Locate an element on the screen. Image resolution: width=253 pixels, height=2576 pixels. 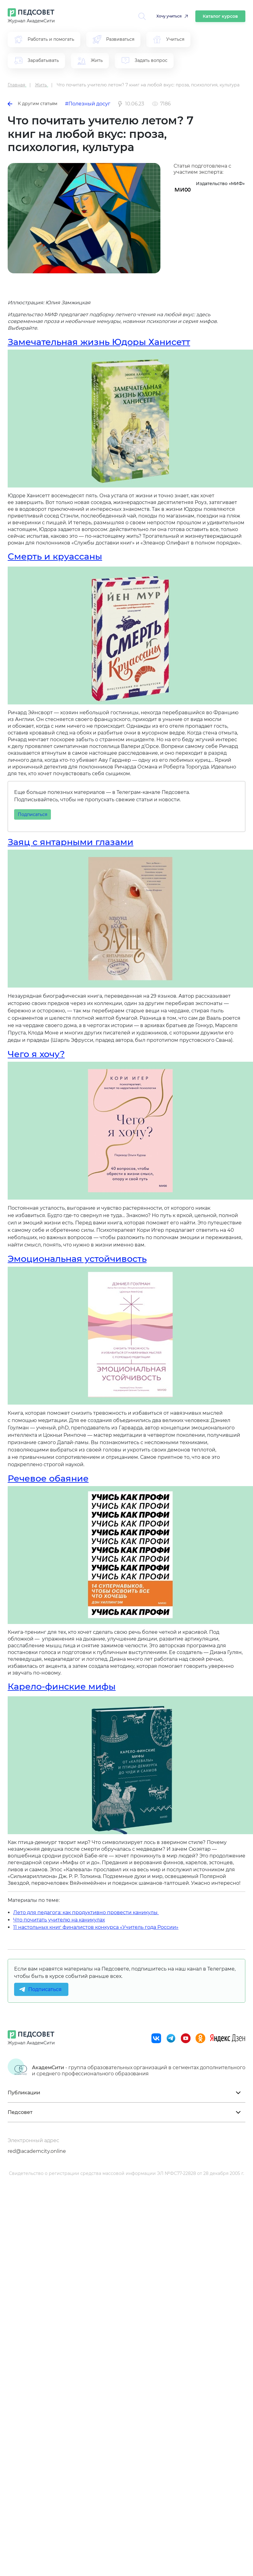
Чего я хочу? is located at coordinates (36, 1054).